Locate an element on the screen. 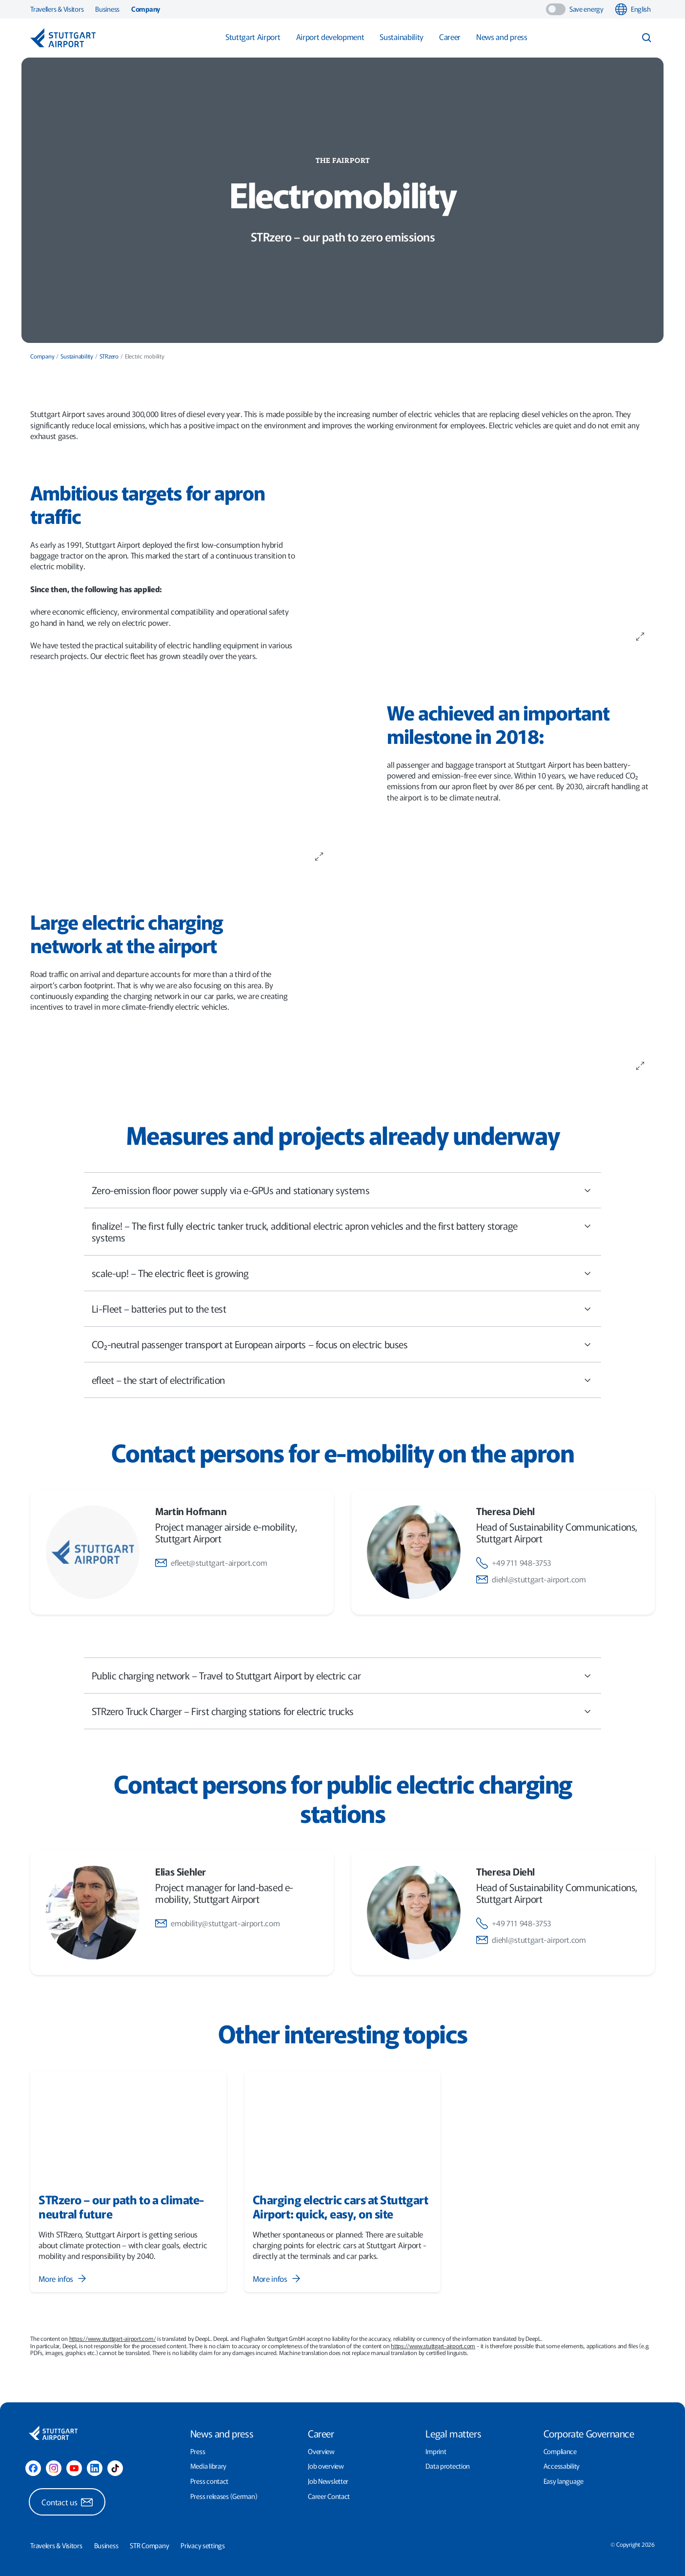  Data protection is located at coordinates (447, 2466).